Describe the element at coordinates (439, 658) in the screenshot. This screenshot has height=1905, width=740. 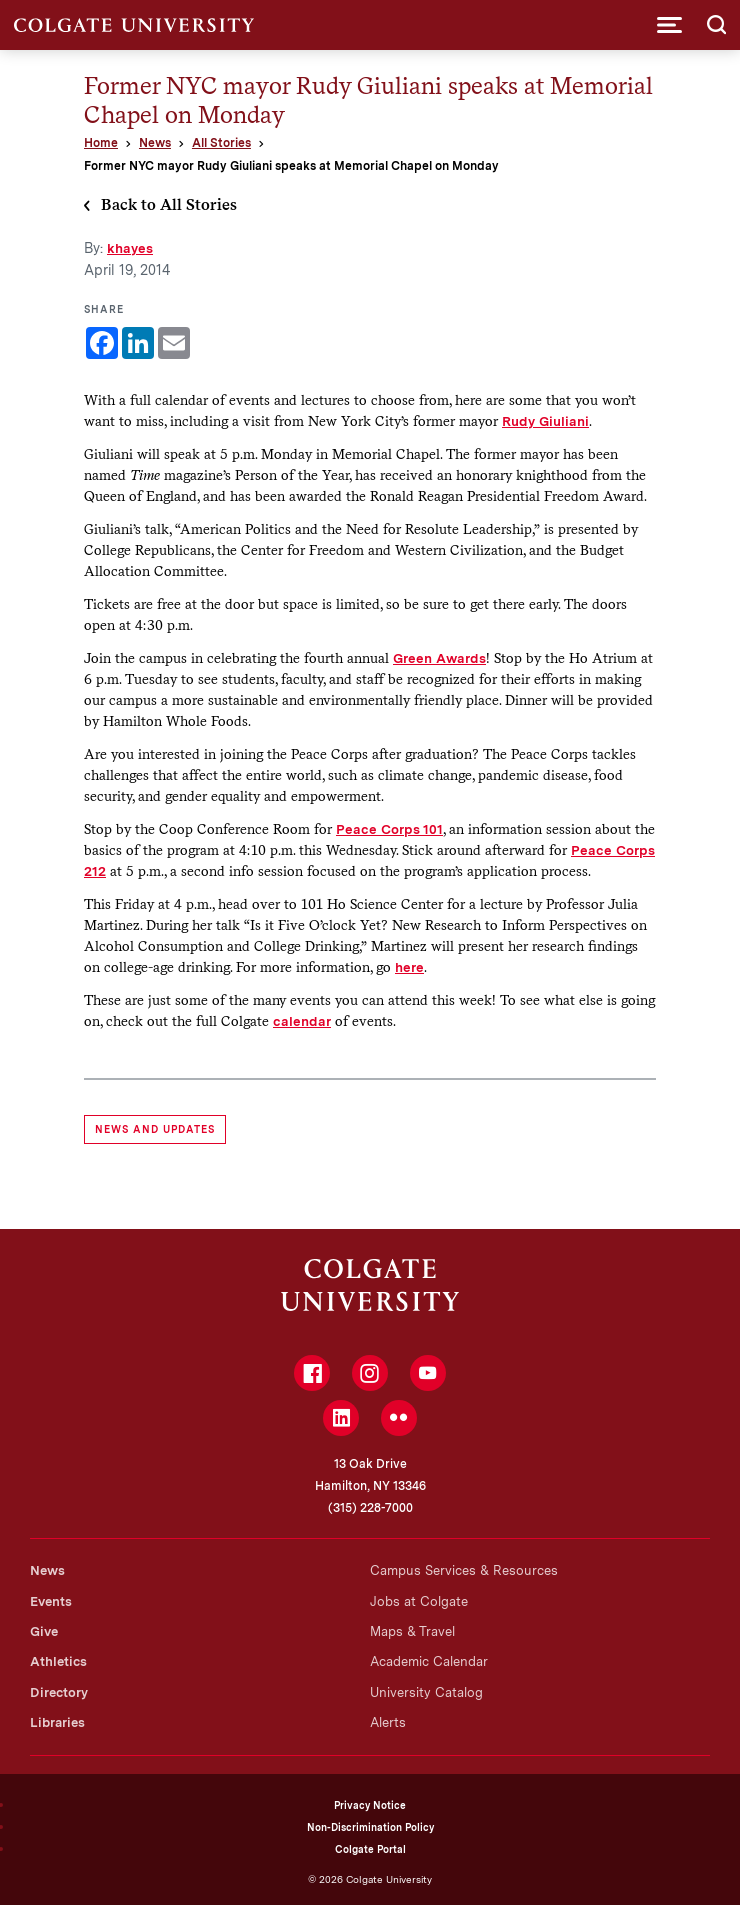
I see `Green Awards` at that location.